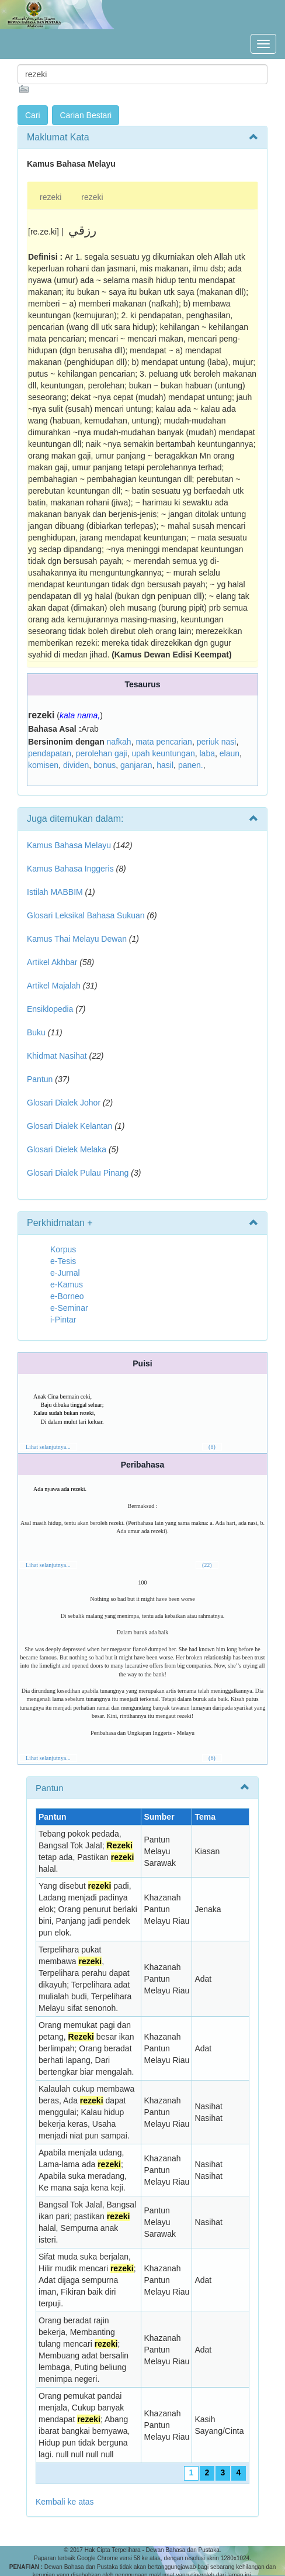 Image resolution: width=285 pixels, height=2576 pixels. Describe the element at coordinates (69, 1308) in the screenshot. I see `e-Seminar` at that location.